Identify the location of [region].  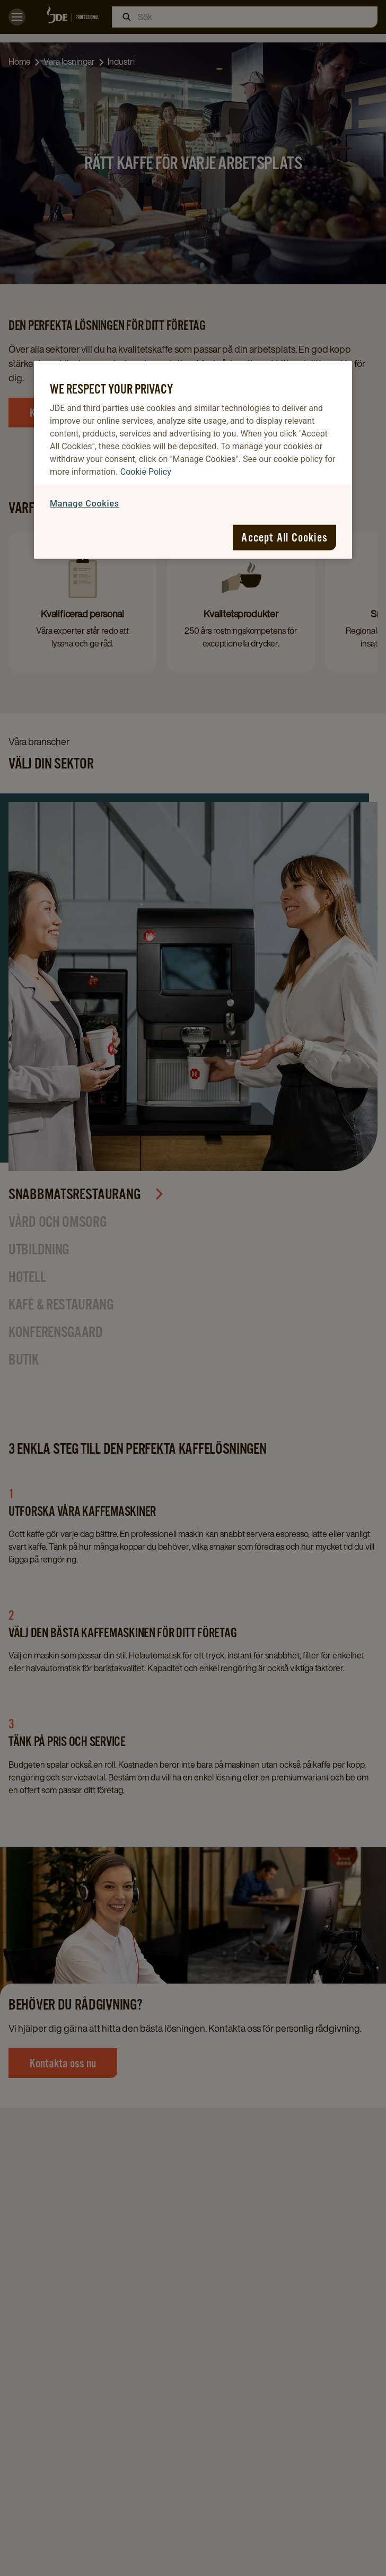
(193, 459).